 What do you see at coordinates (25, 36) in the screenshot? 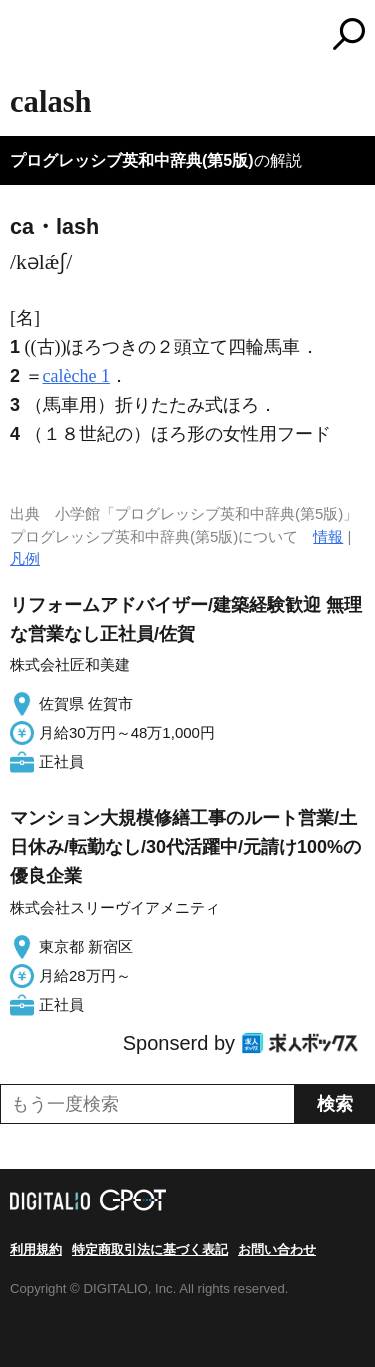
I see `MENU` at bounding box center [25, 36].